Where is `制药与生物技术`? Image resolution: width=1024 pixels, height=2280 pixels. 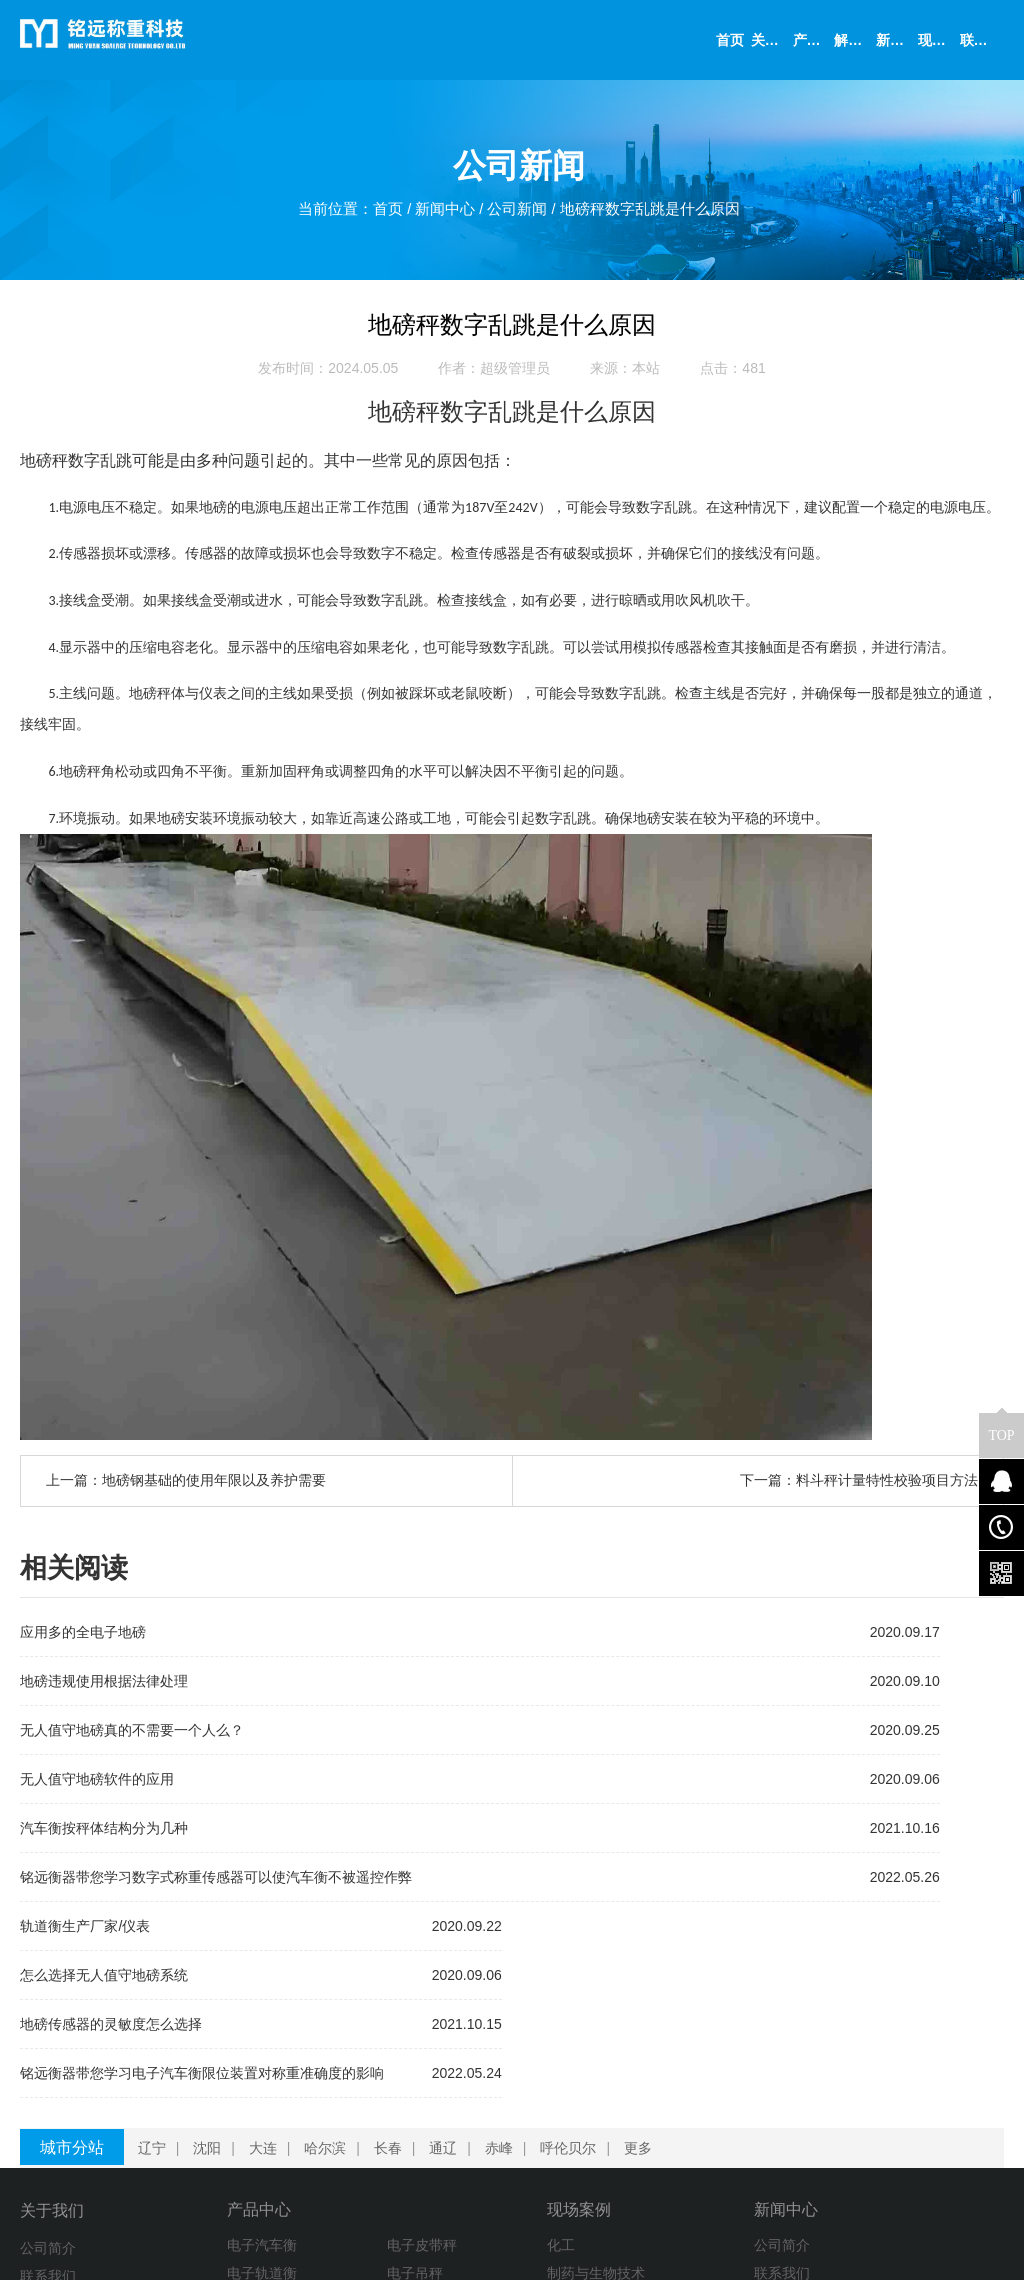 制药与生物技术 is located at coordinates (433, 2089).